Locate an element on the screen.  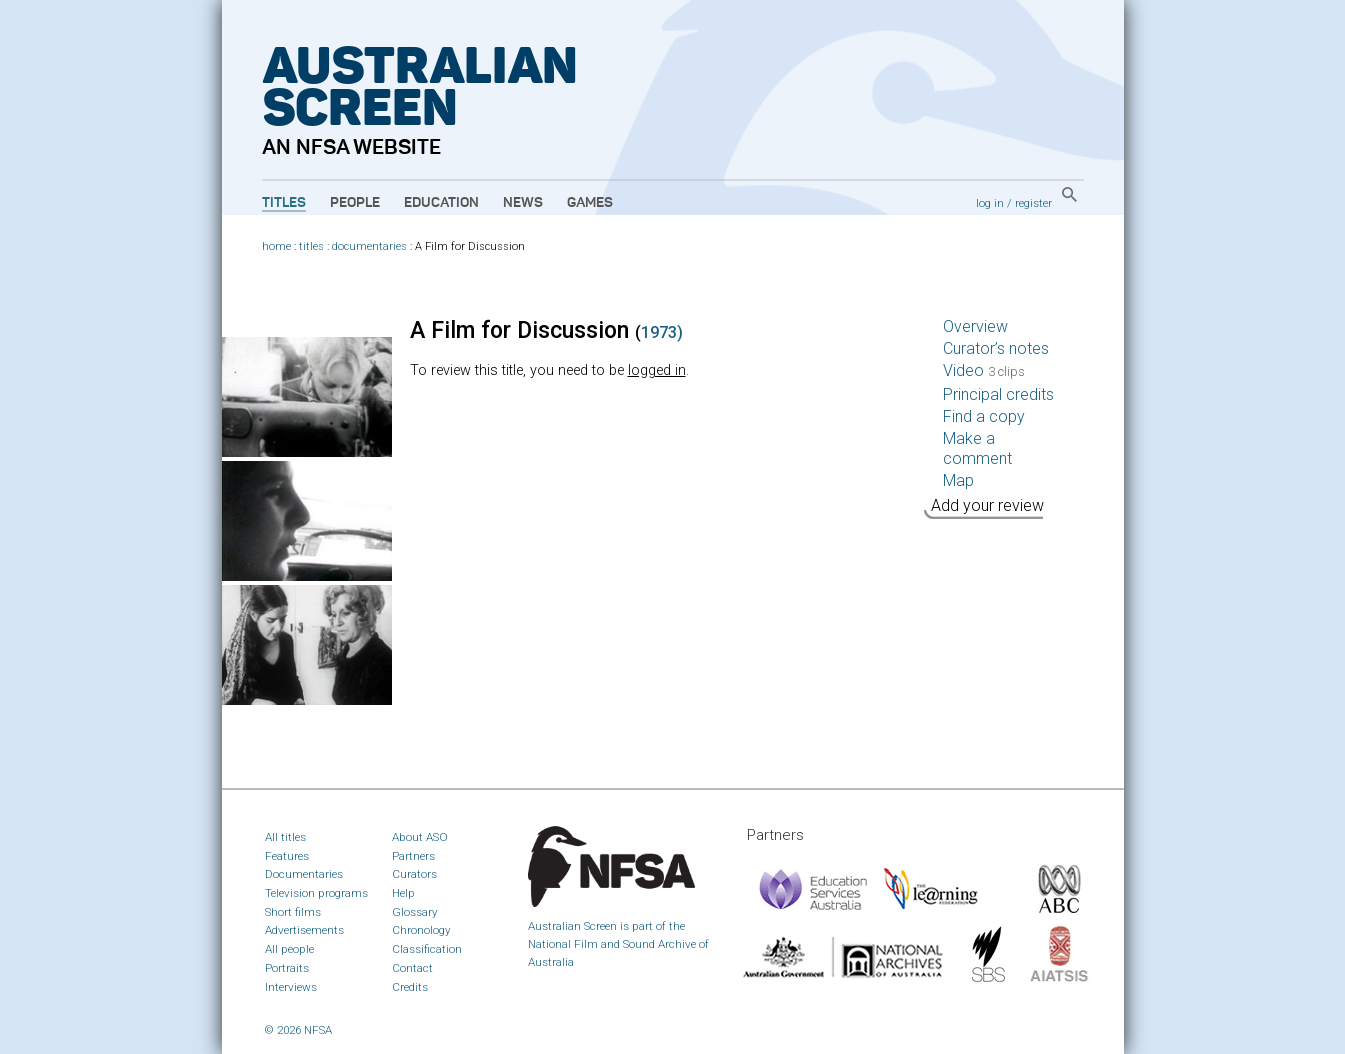
Credits is located at coordinates (410, 987).